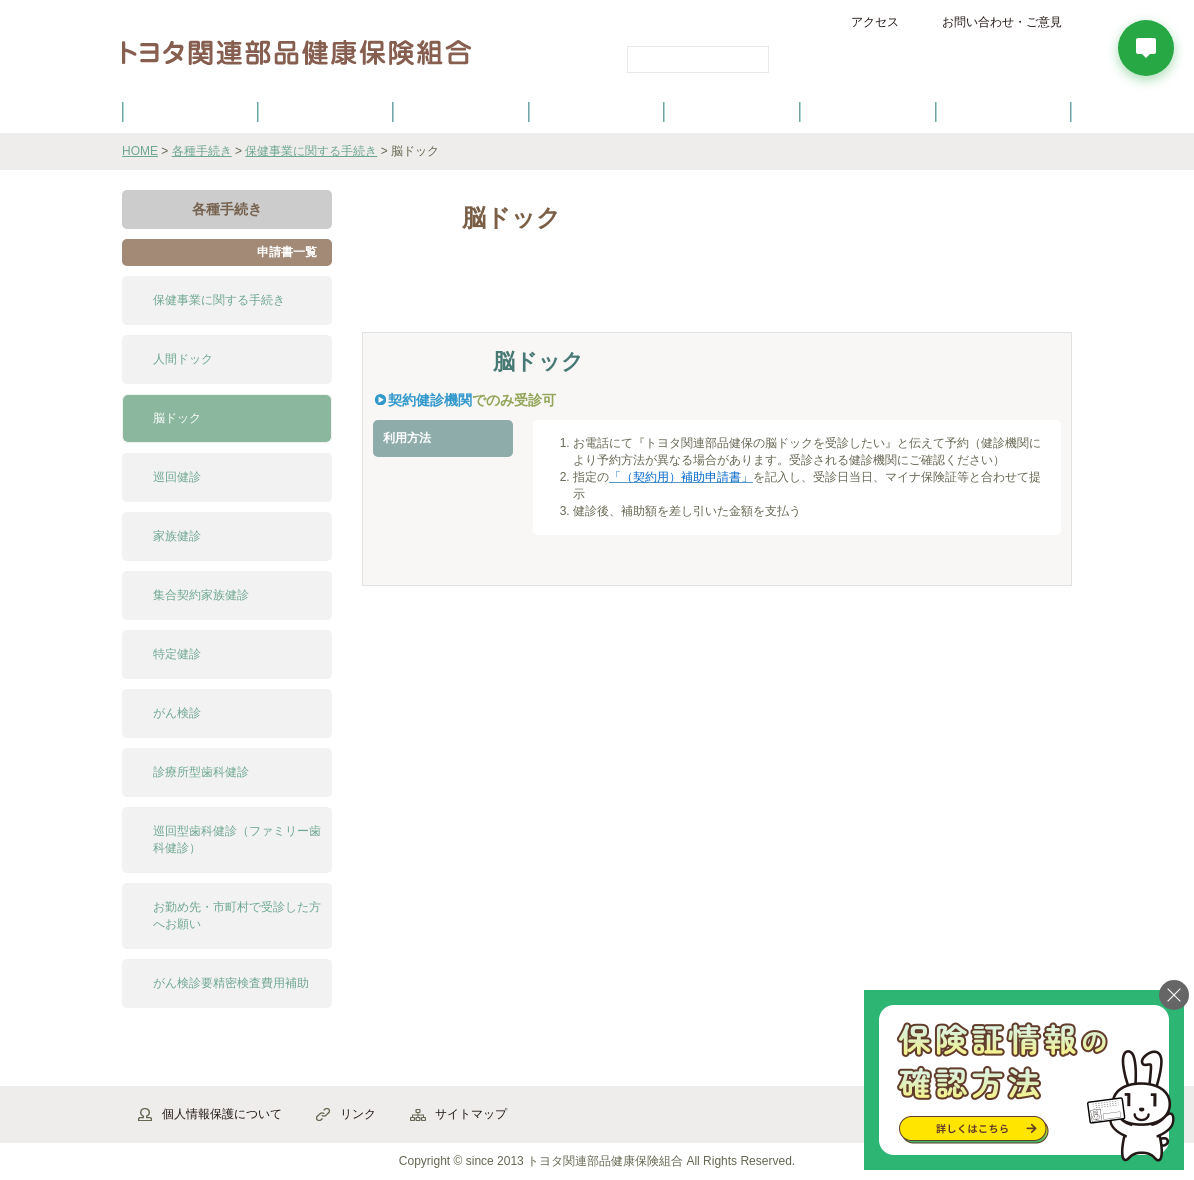 The width and height of the screenshot is (1194, 1180). I want to click on 契約健診機関, so click(430, 400).